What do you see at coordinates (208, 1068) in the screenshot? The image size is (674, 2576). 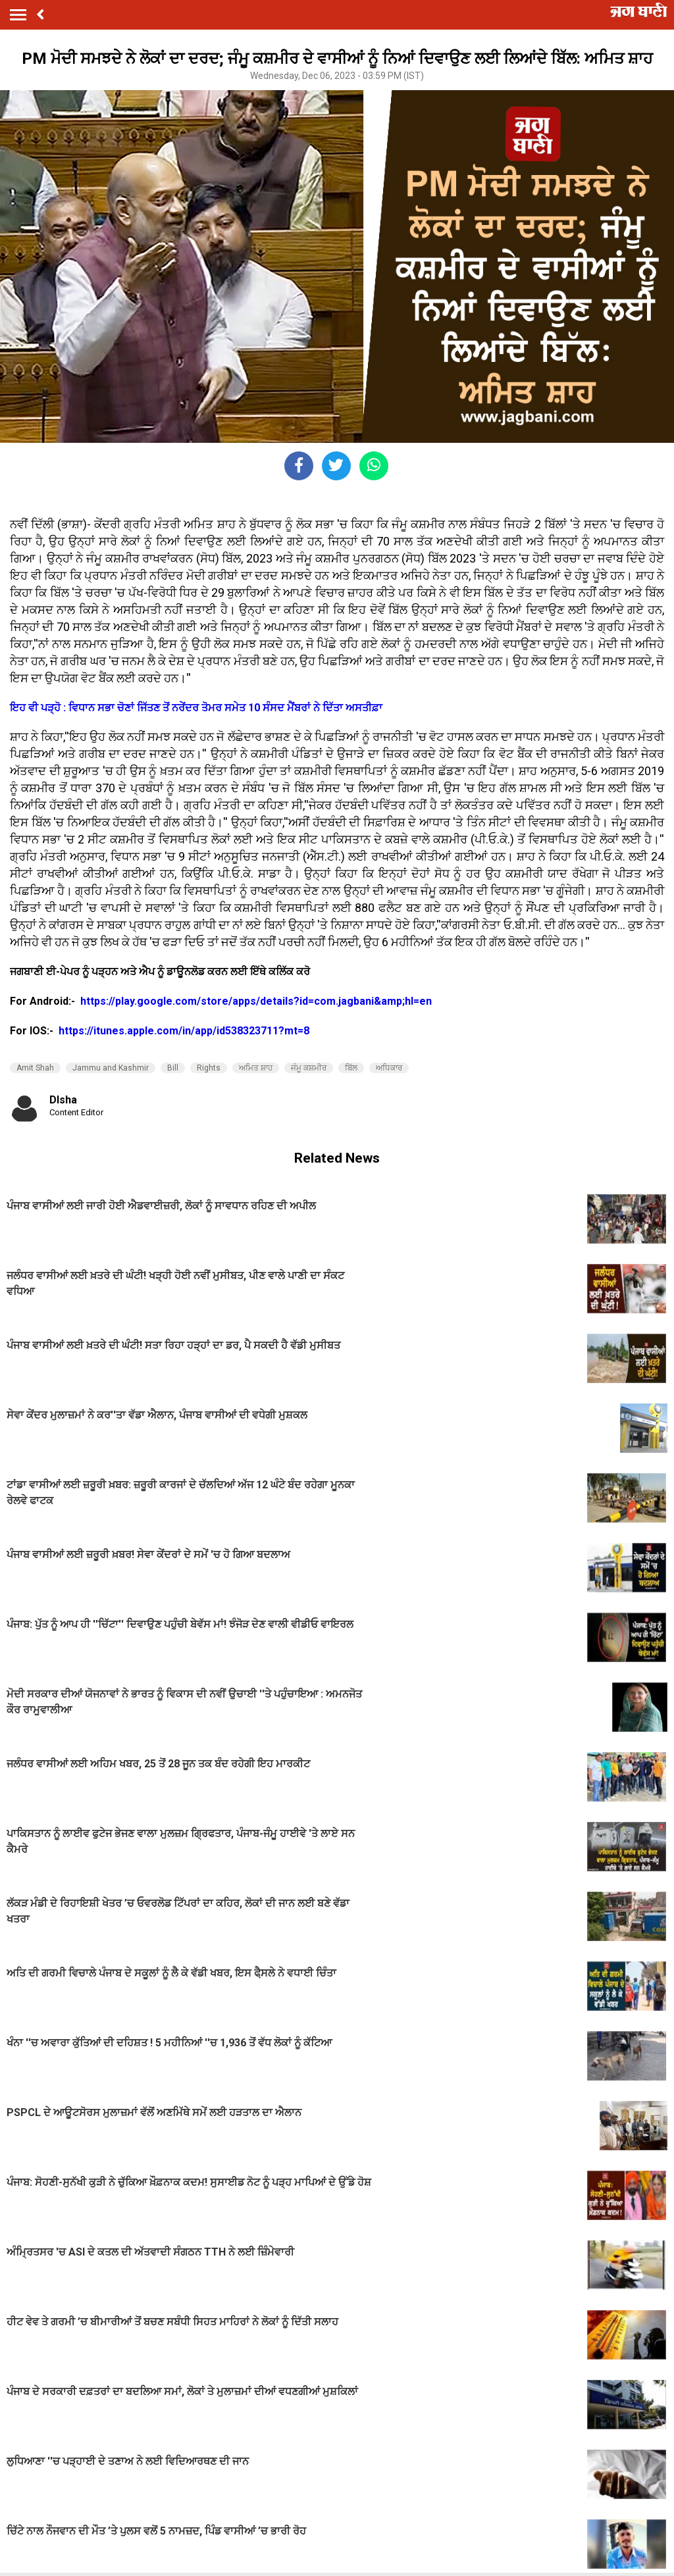 I see `Rights` at bounding box center [208, 1068].